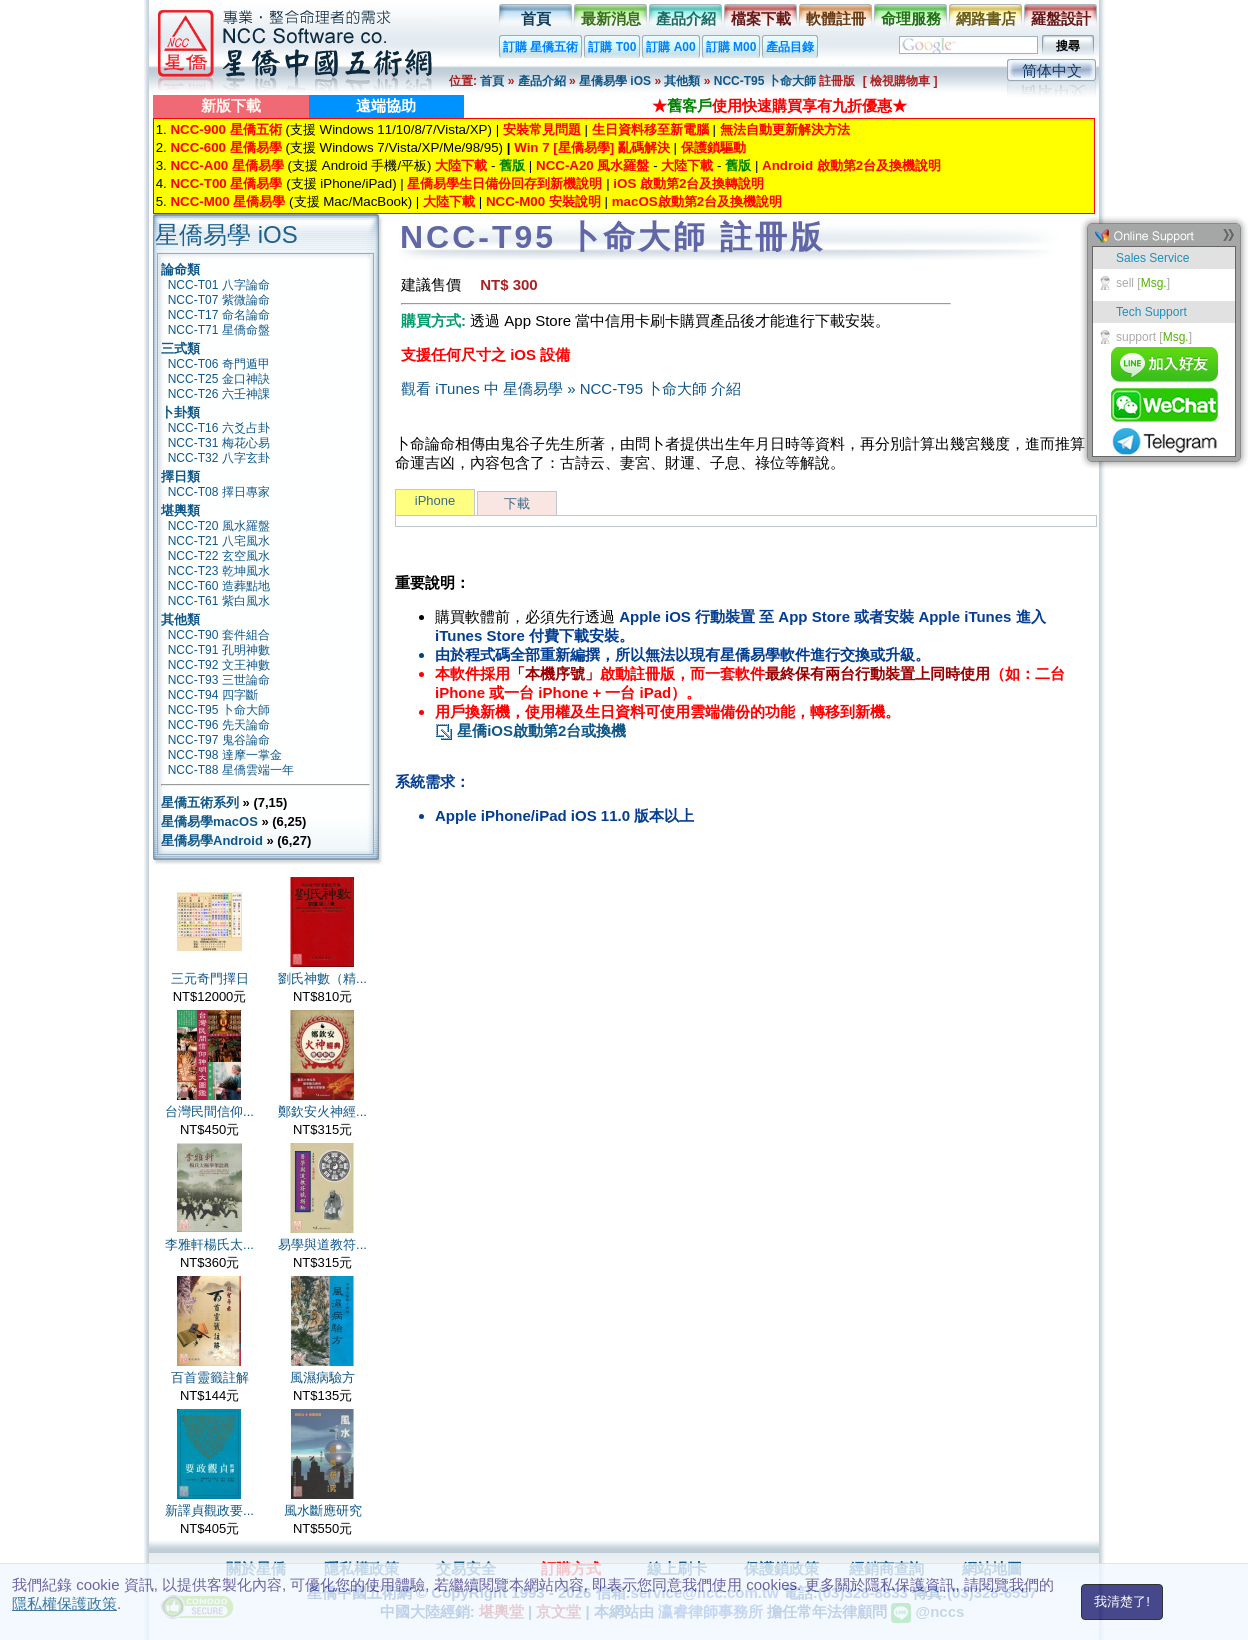 Image resolution: width=1248 pixels, height=1640 pixels. I want to click on 網路書店, so click(986, 18).